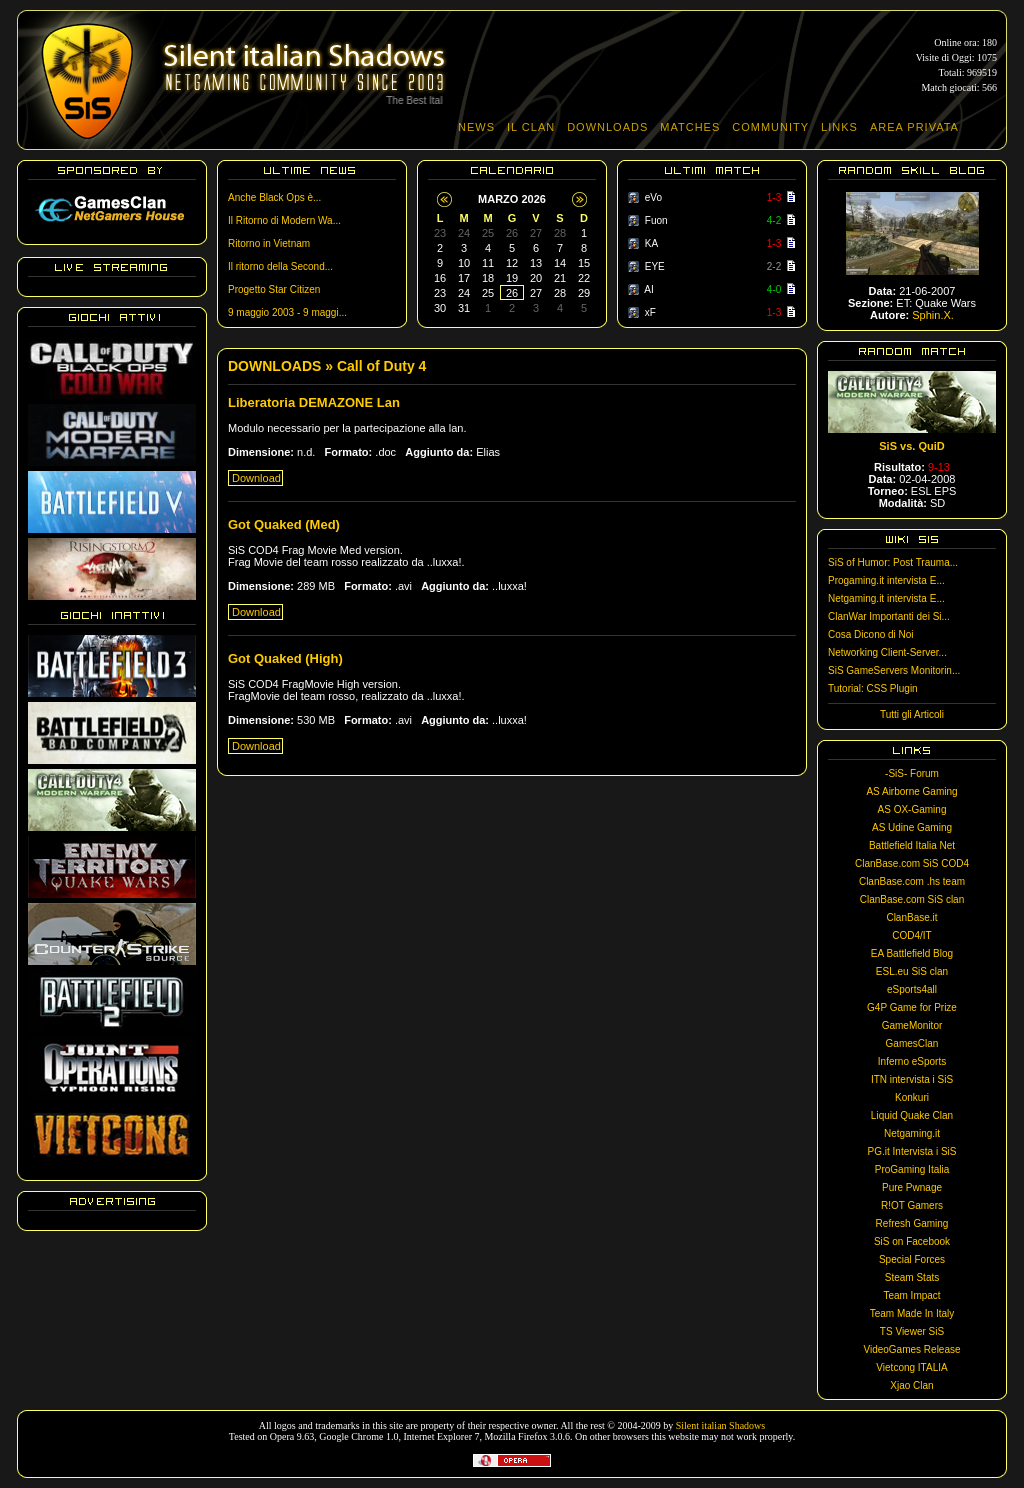 This screenshot has width=1024, height=1488. I want to click on Progaming.it intervista E..., so click(886, 580).